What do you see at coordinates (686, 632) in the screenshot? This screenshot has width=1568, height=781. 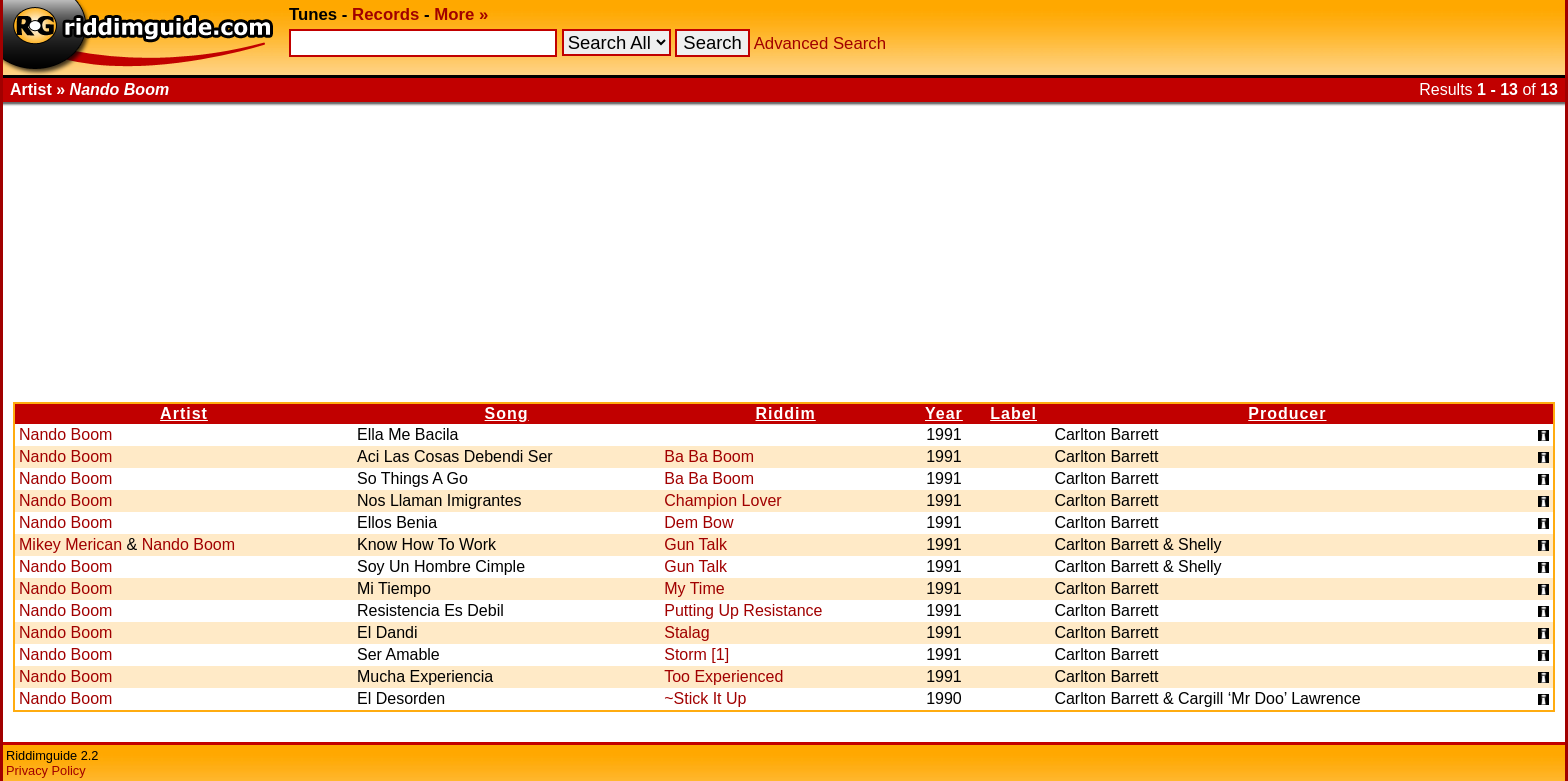 I see `Stalag` at bounding box center [686, 632].